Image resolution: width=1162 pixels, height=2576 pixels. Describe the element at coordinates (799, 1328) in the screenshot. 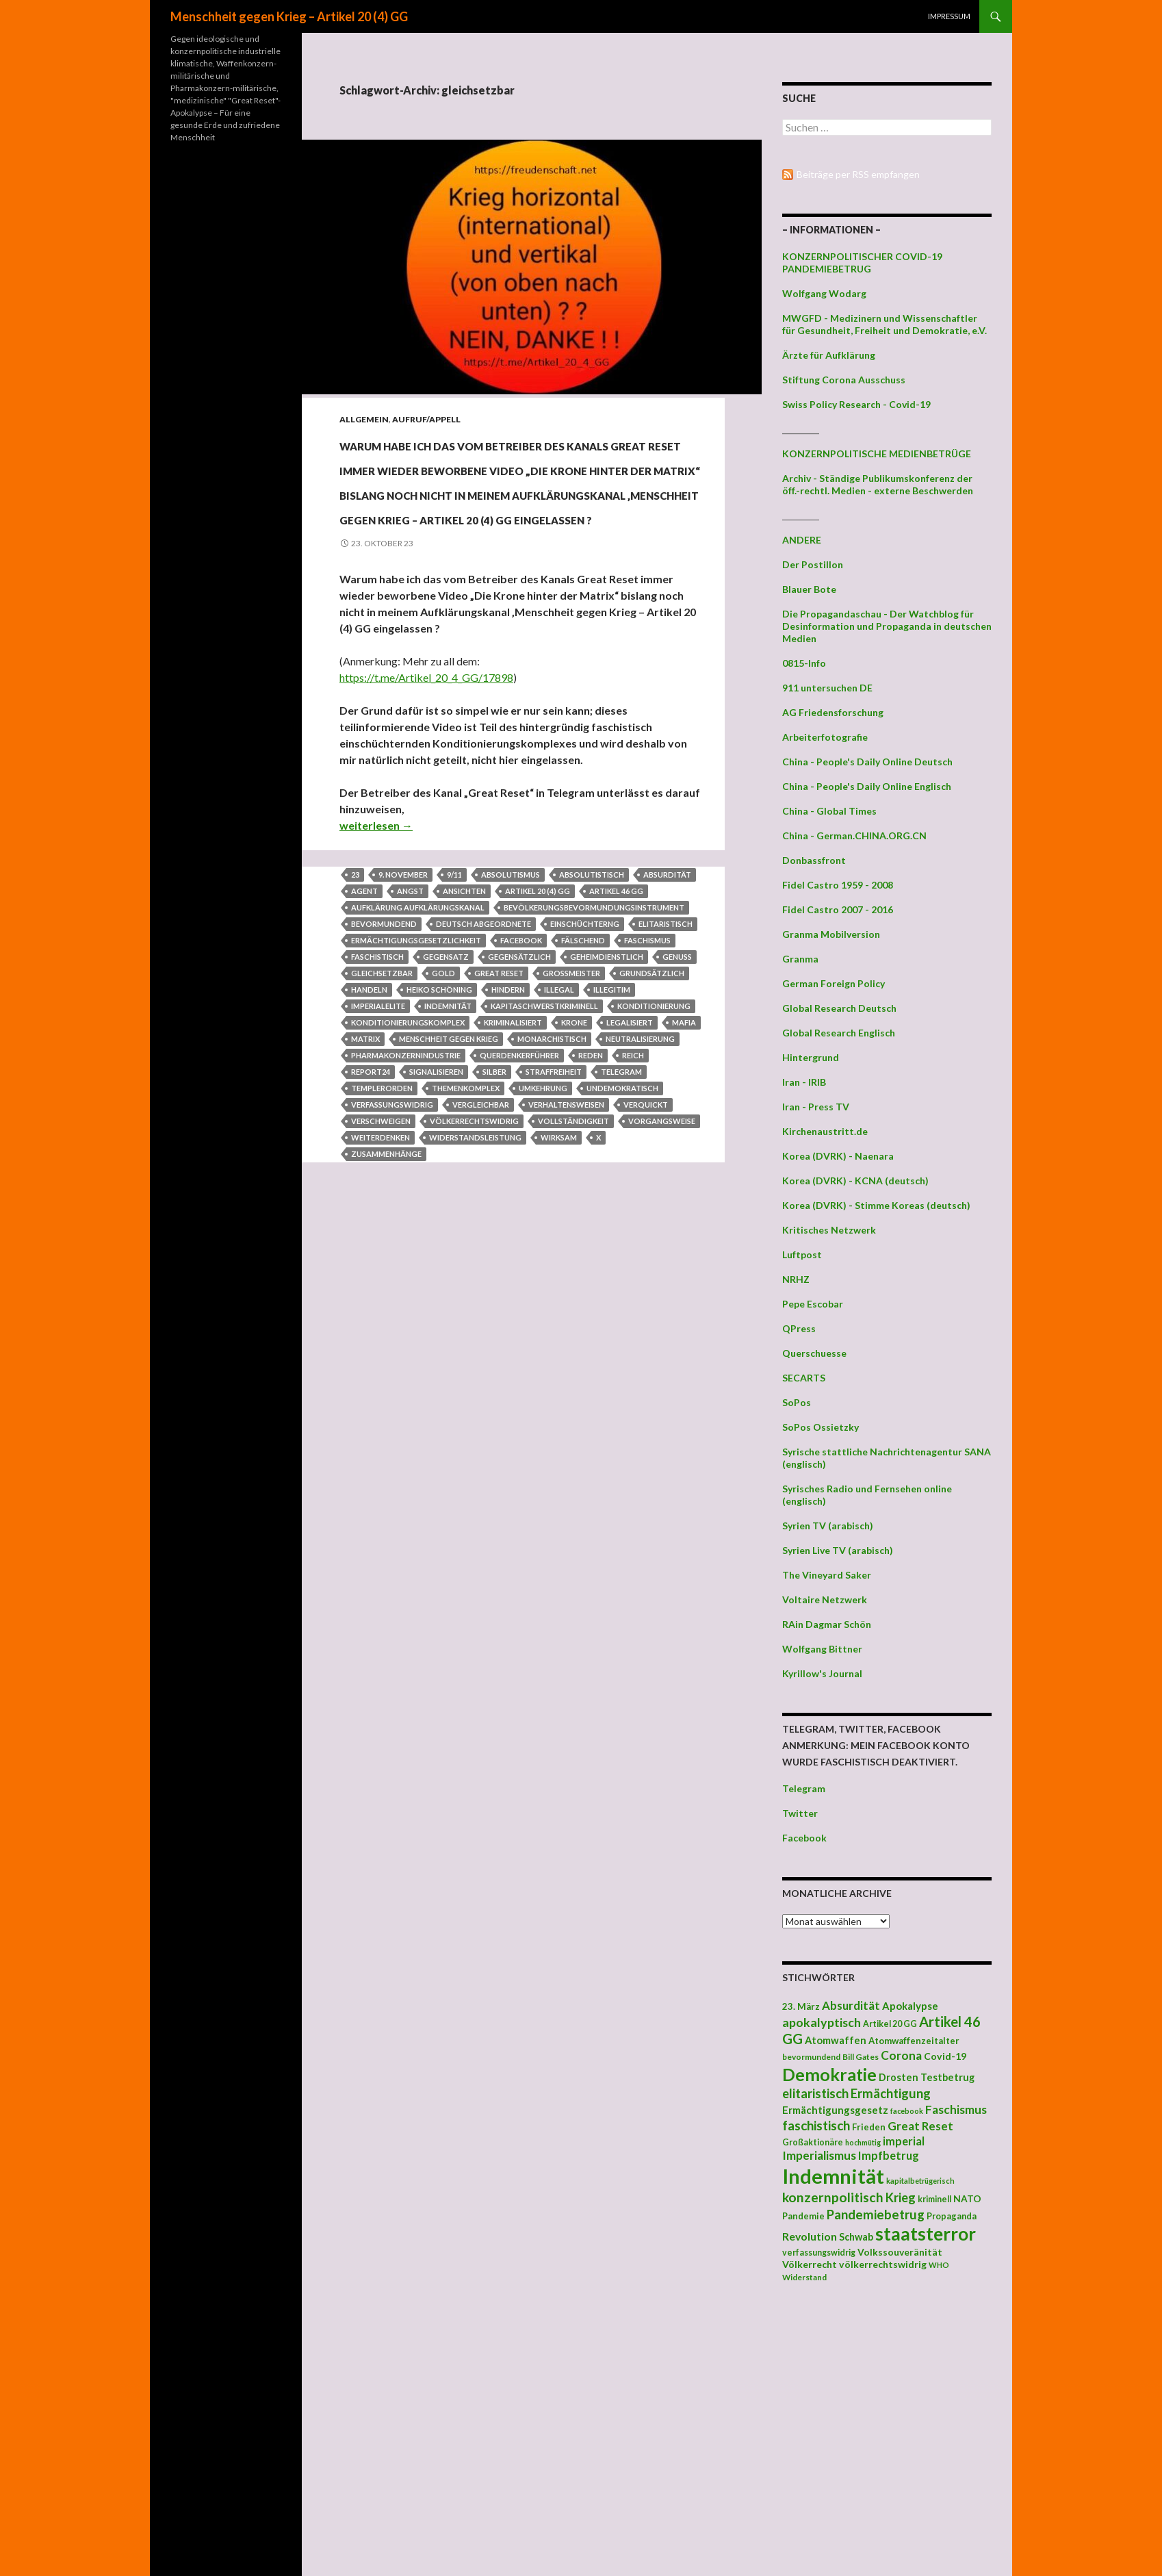

I see `QPress` at that location.